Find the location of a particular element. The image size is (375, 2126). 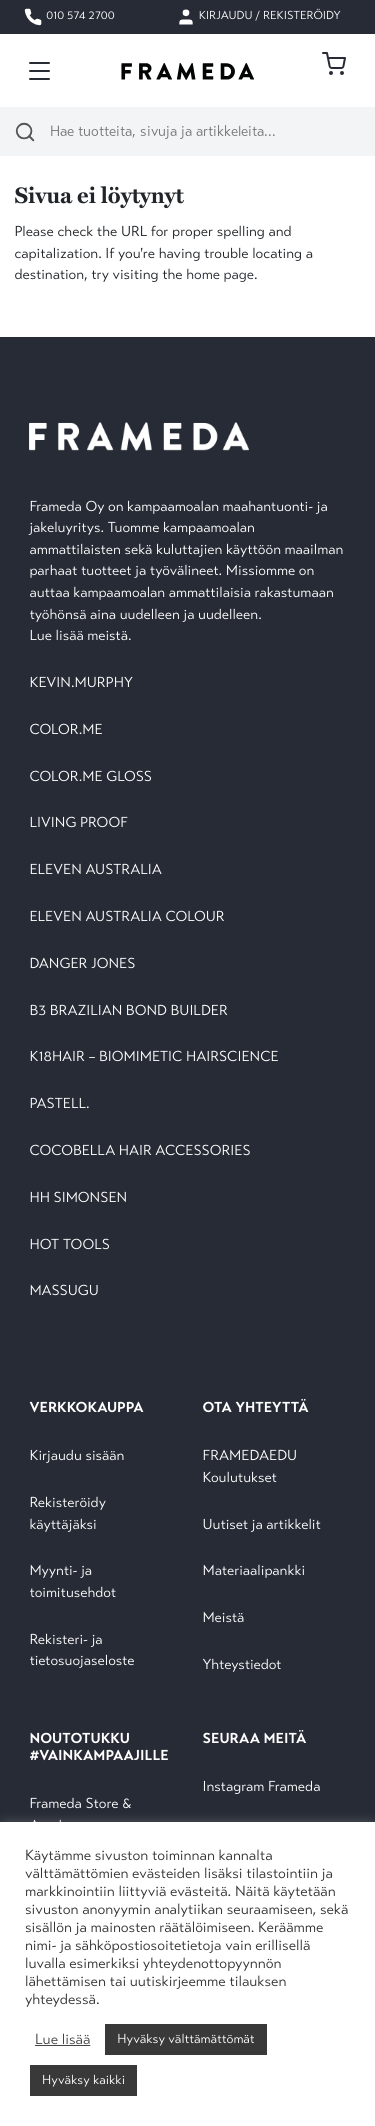

ELEVEN AUSTRALIA is located at coordinates (95, 870).